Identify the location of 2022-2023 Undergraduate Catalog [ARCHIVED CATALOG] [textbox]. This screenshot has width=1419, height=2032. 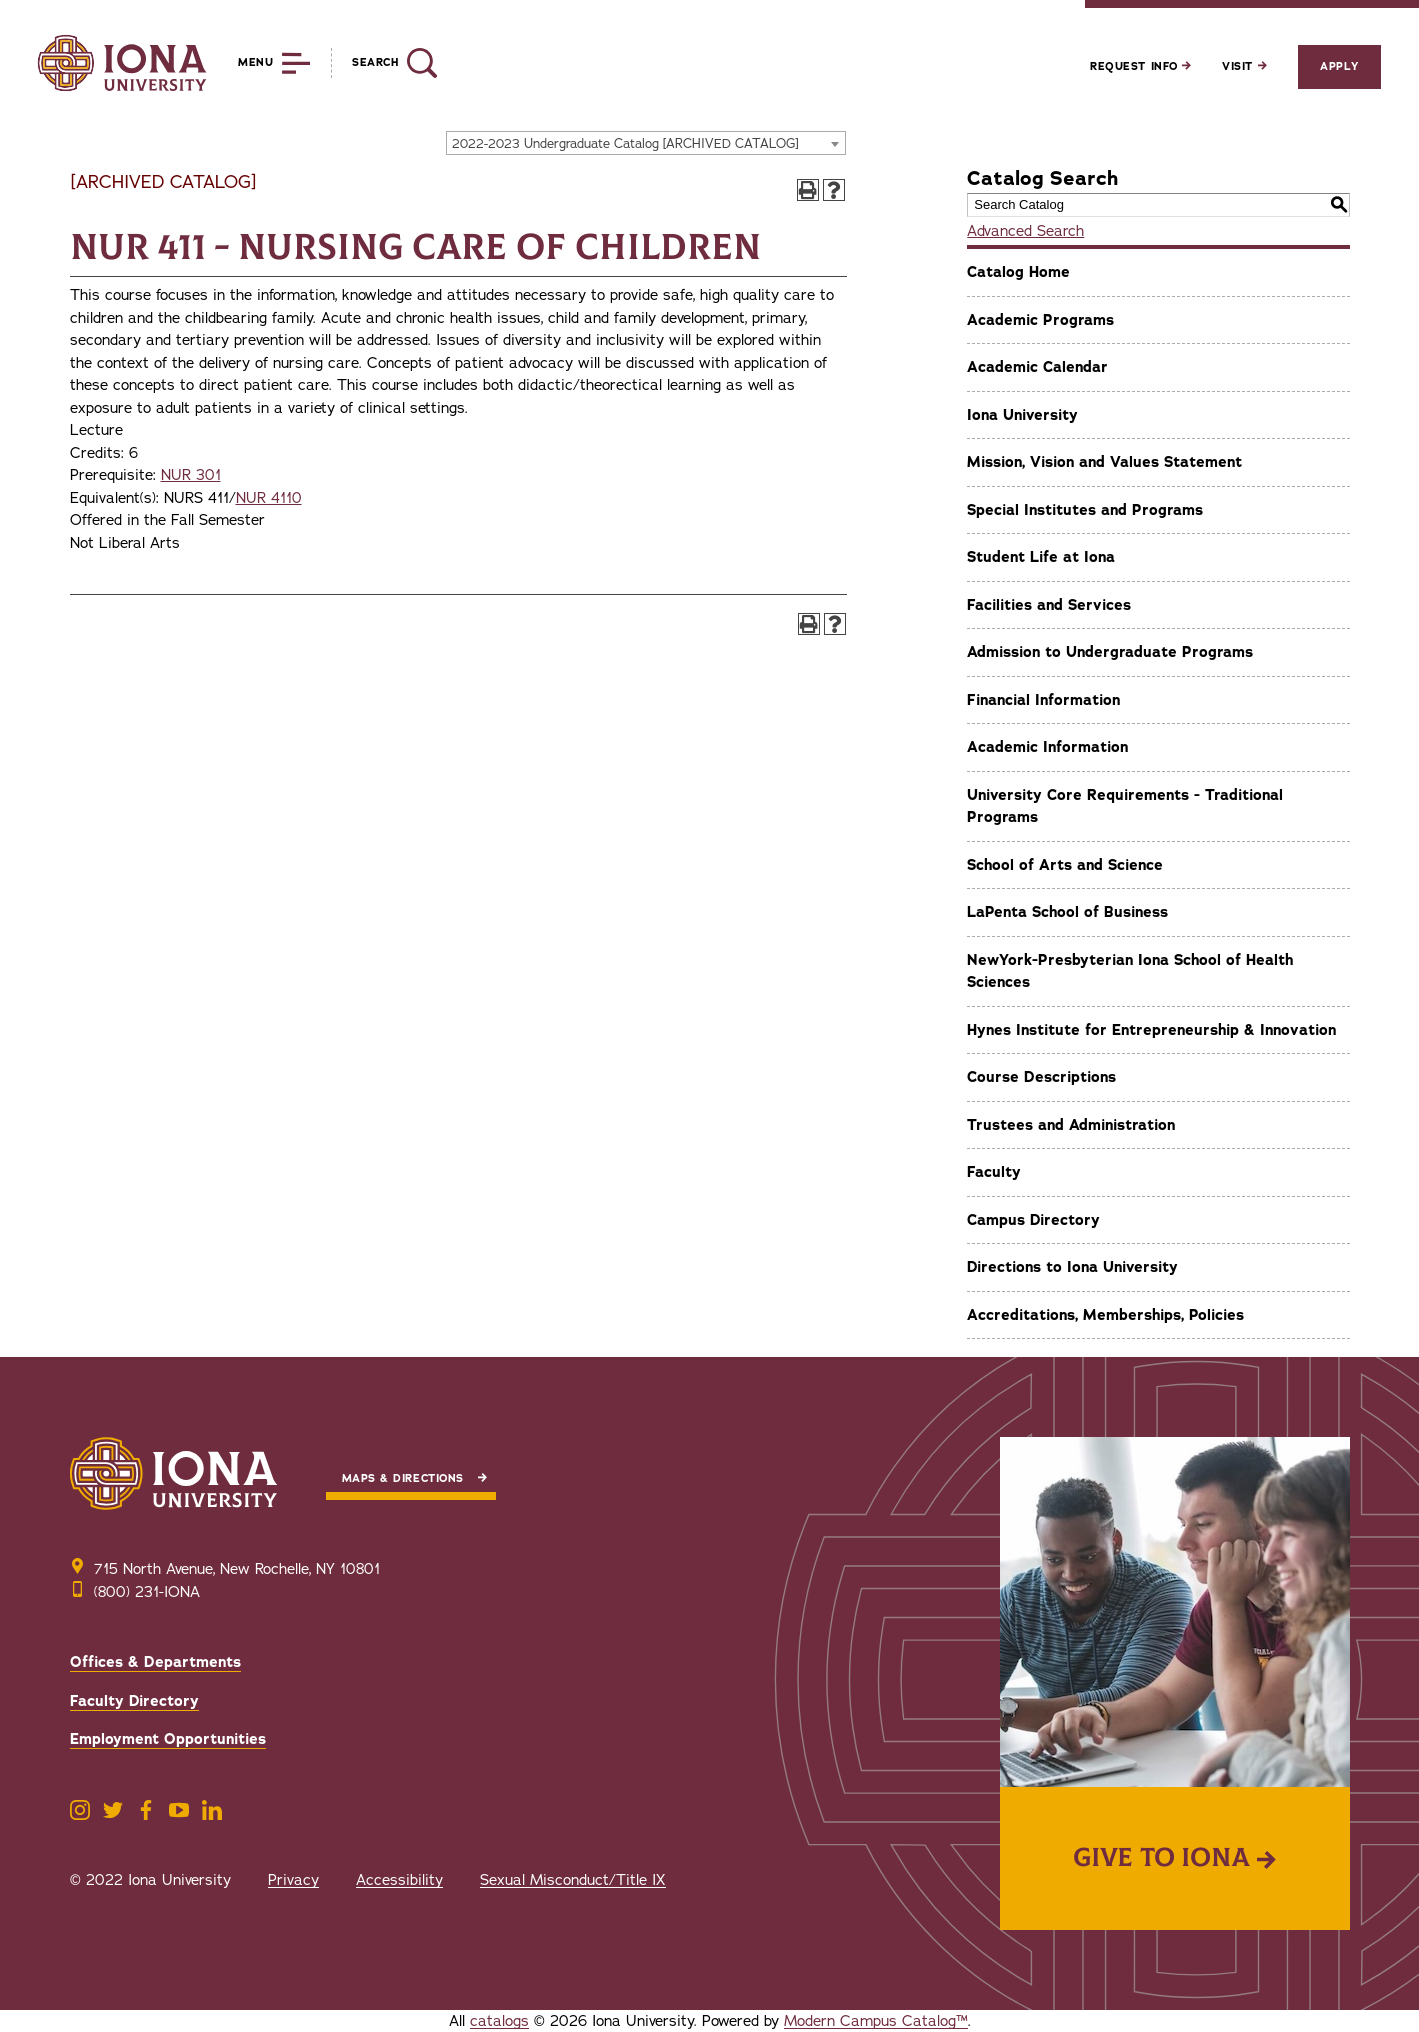
(625, 144).